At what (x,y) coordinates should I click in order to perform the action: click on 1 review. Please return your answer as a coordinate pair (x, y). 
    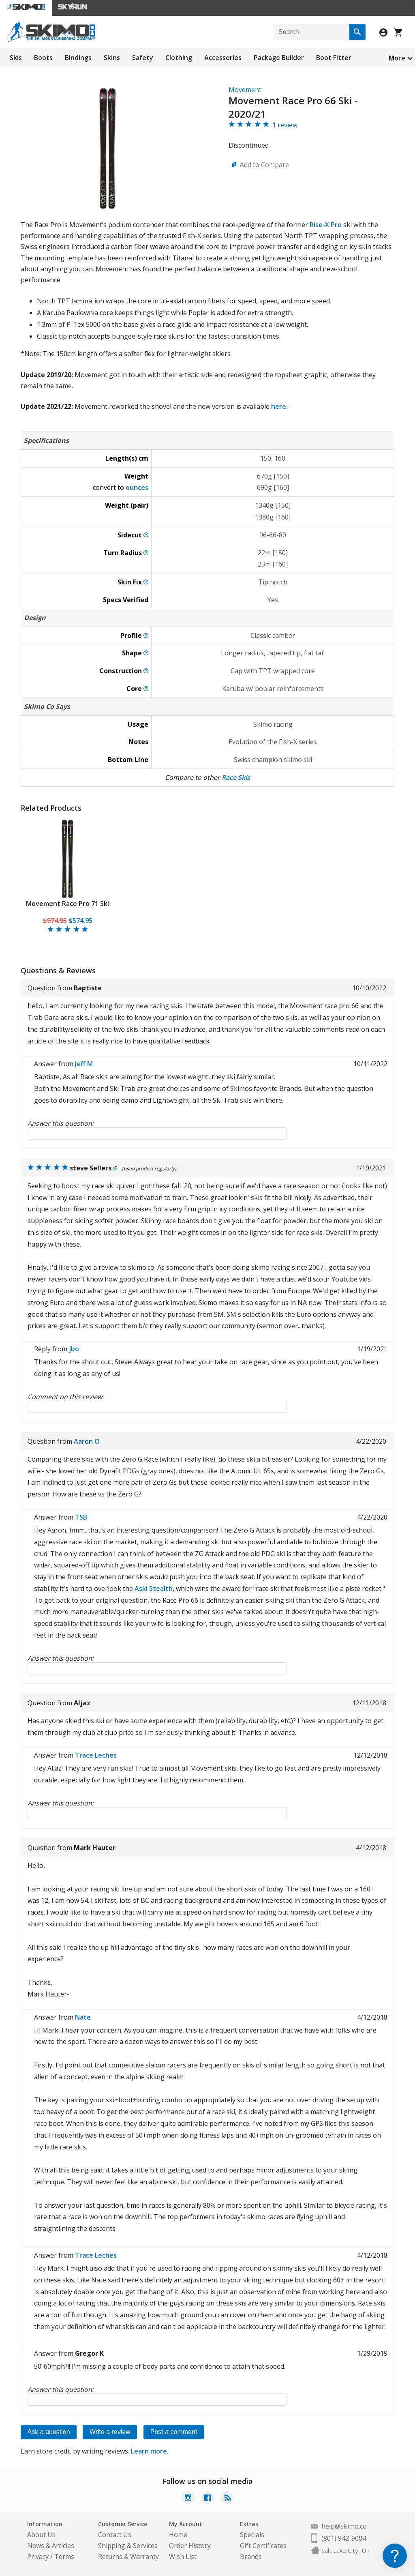
    Looking at the image, I should click on (284, 124).